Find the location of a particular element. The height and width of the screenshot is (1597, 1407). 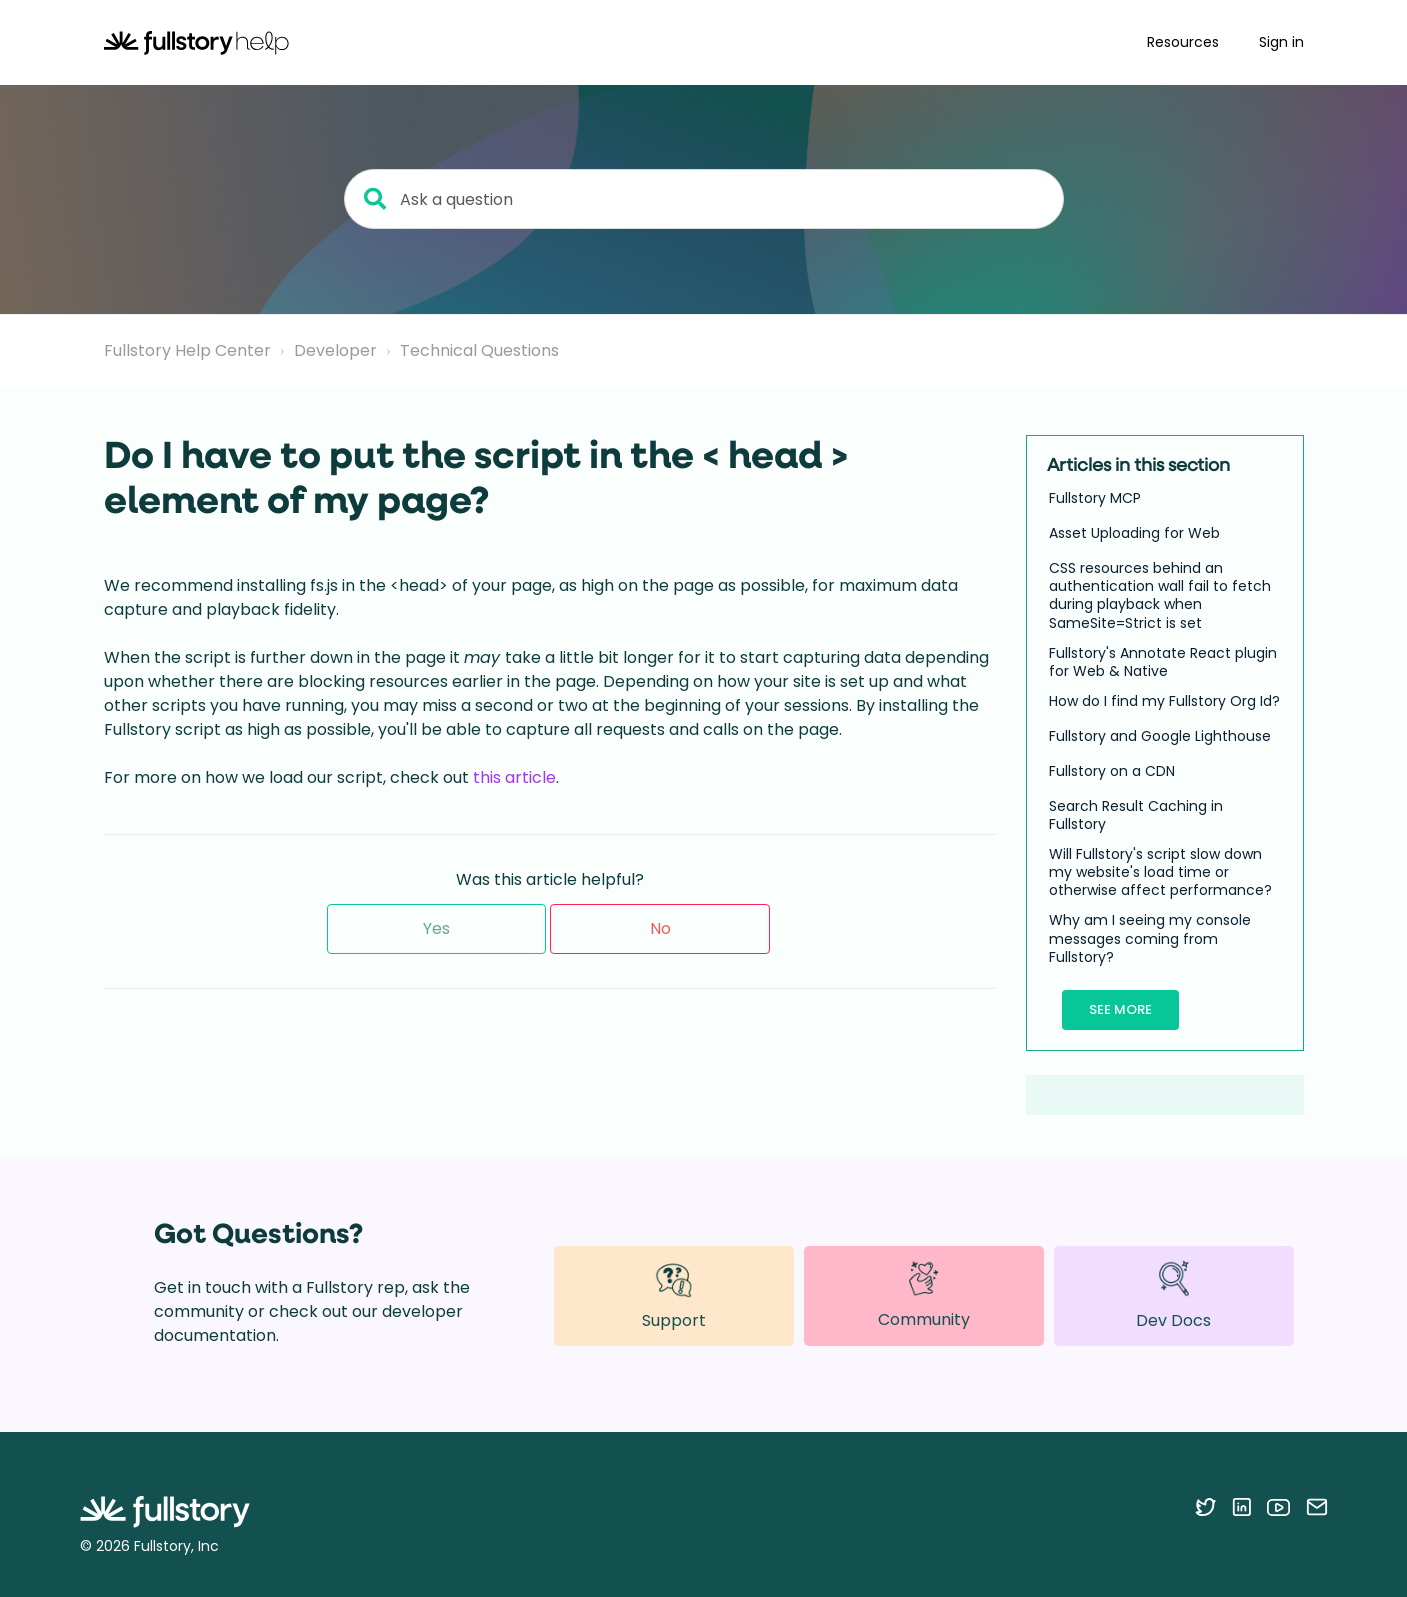

Community is located at coordinates (924, 1295).